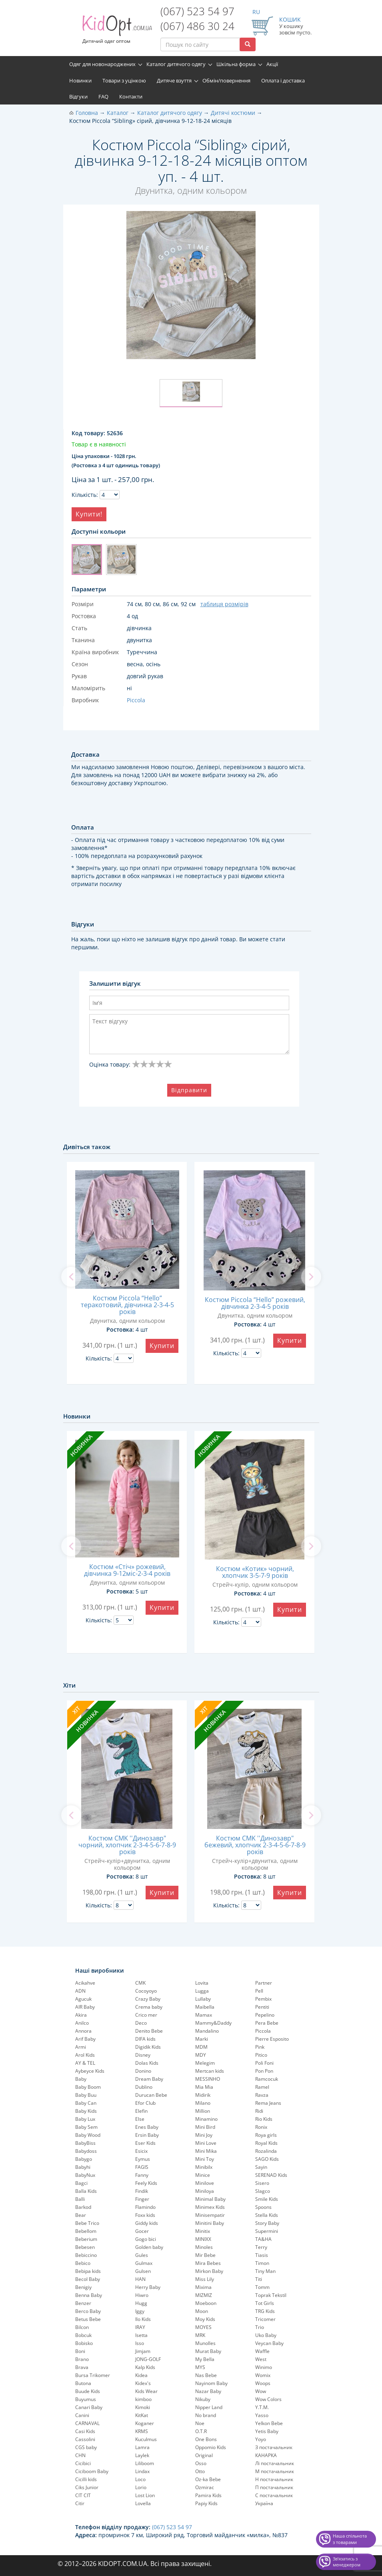  I want to click on Pitico, so click(261, 2055).